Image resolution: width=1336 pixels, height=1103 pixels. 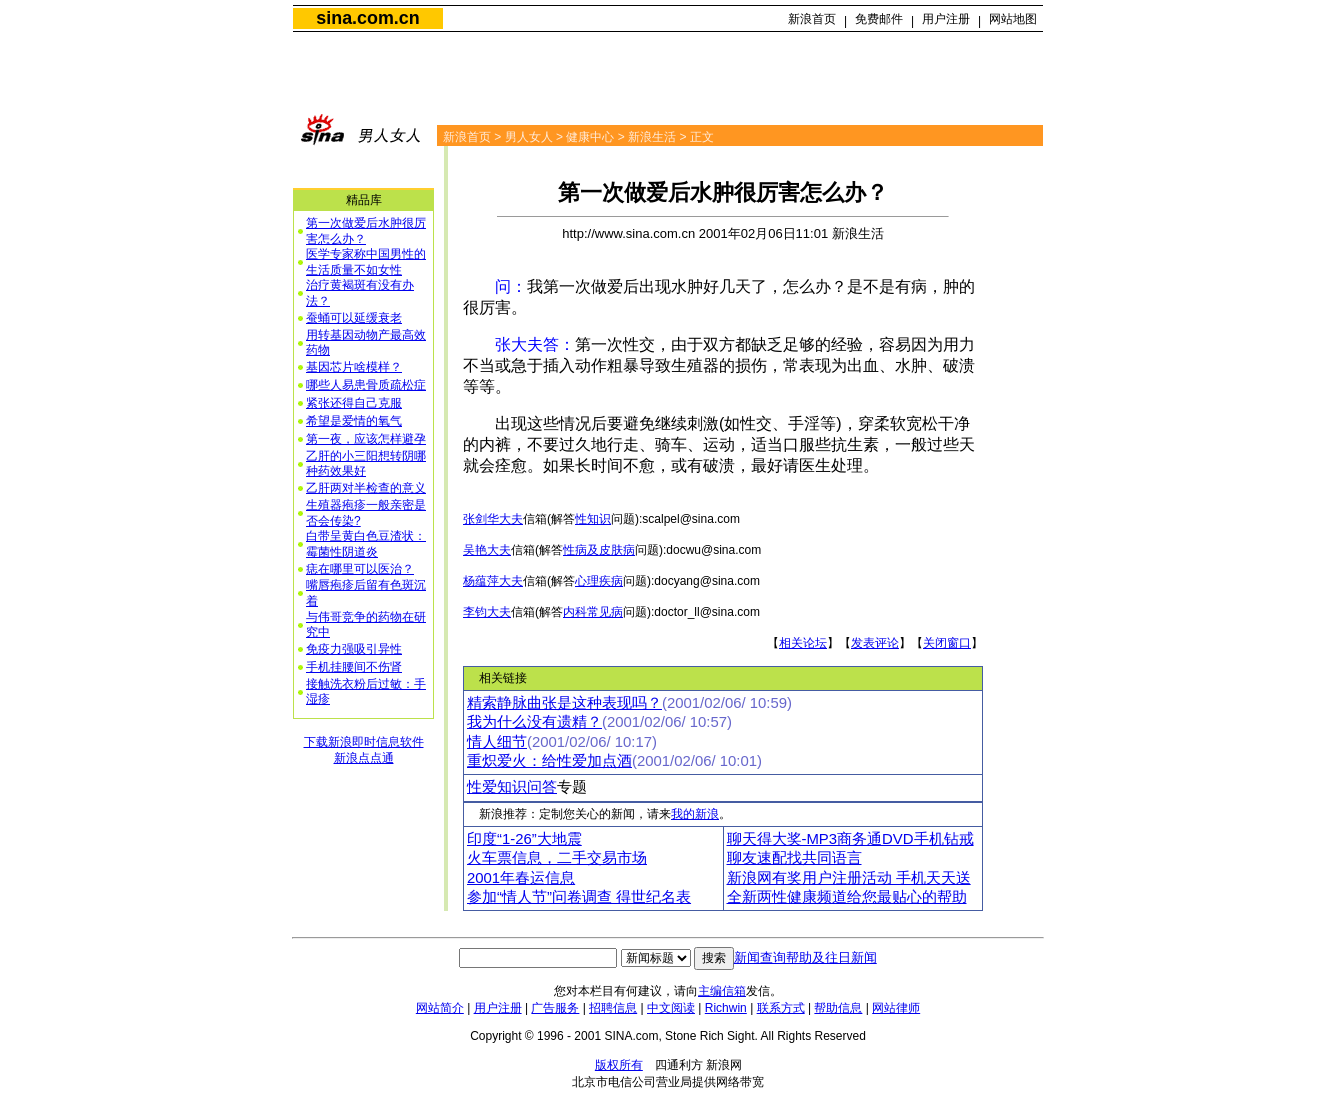 What do you see at coordinates (947, 643) in the screenshot?
I see `关闭窗口` at bounding box center [947, 643].